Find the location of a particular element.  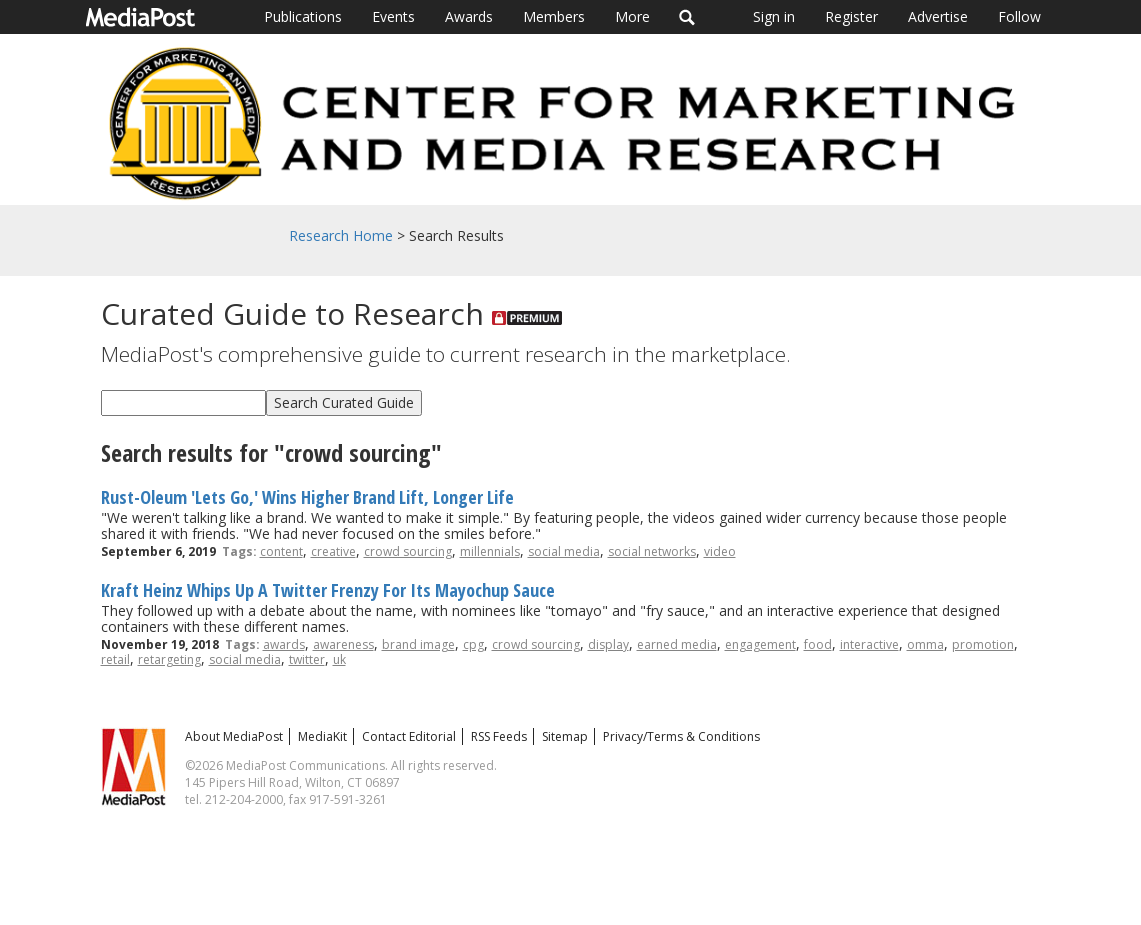

Privacy/Terms & Conditions is located at coordinates (681, 736).